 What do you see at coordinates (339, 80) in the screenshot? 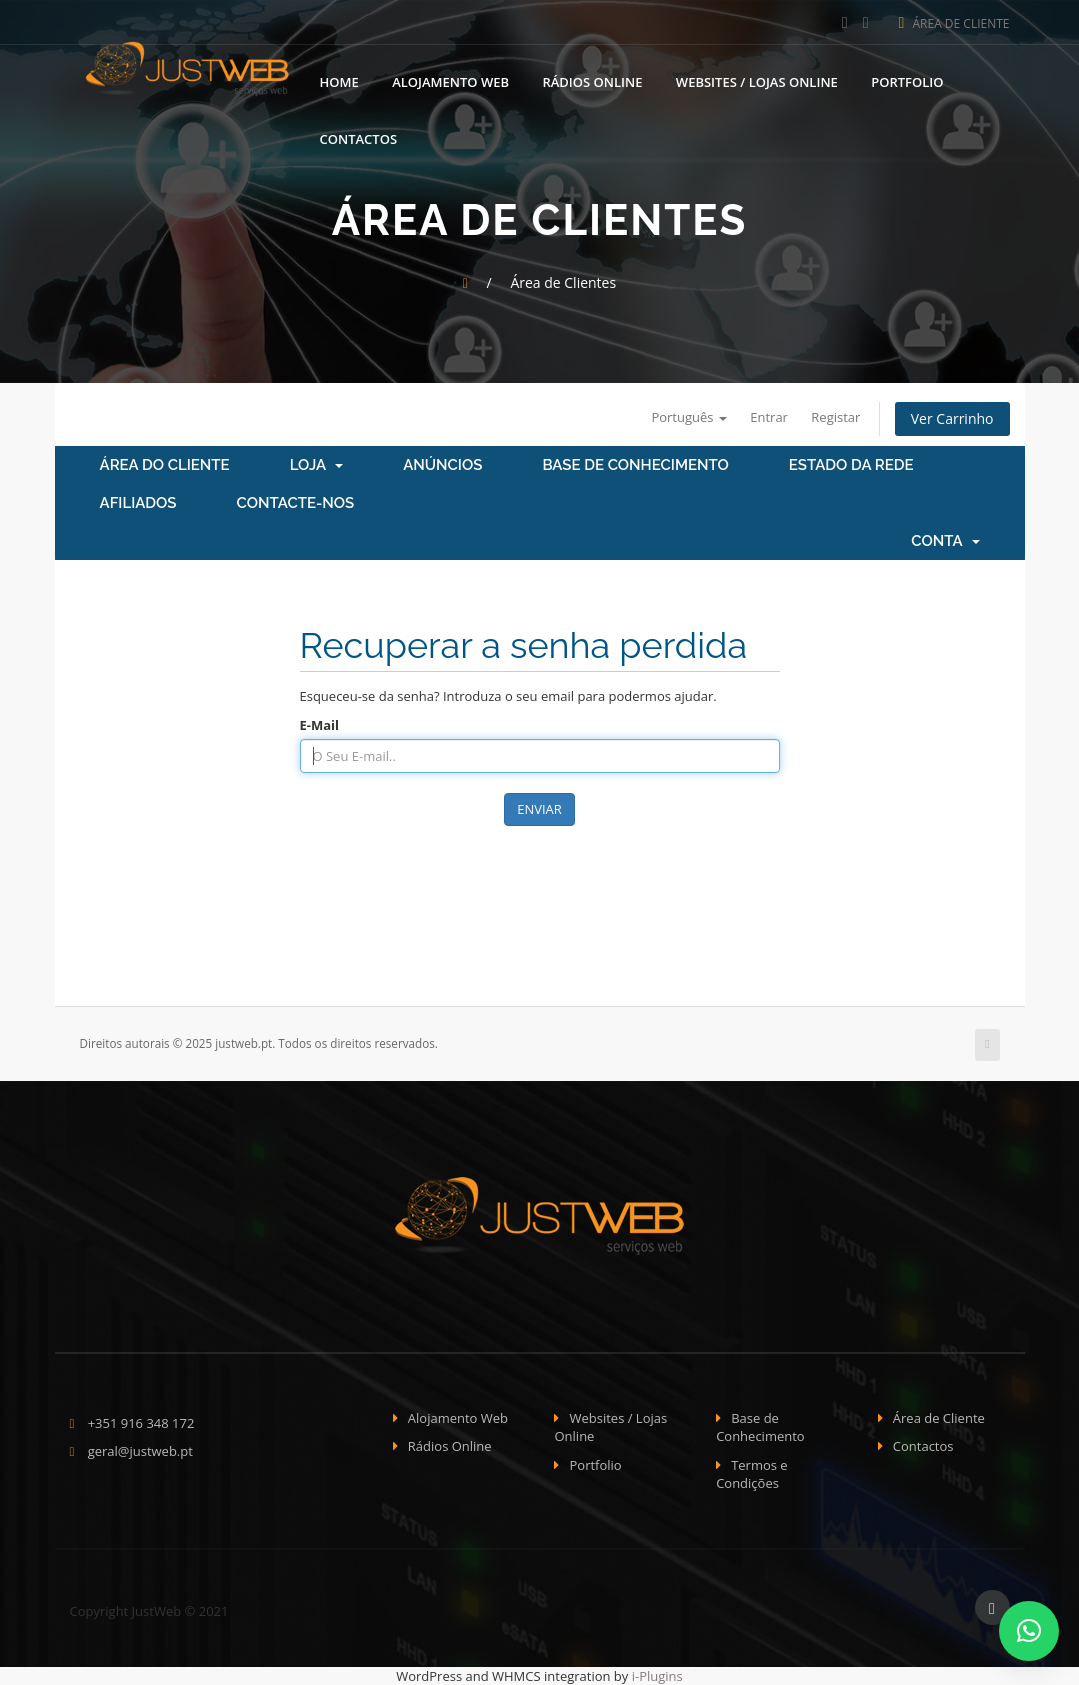
I see `Home` at bounding box center [339, 80].